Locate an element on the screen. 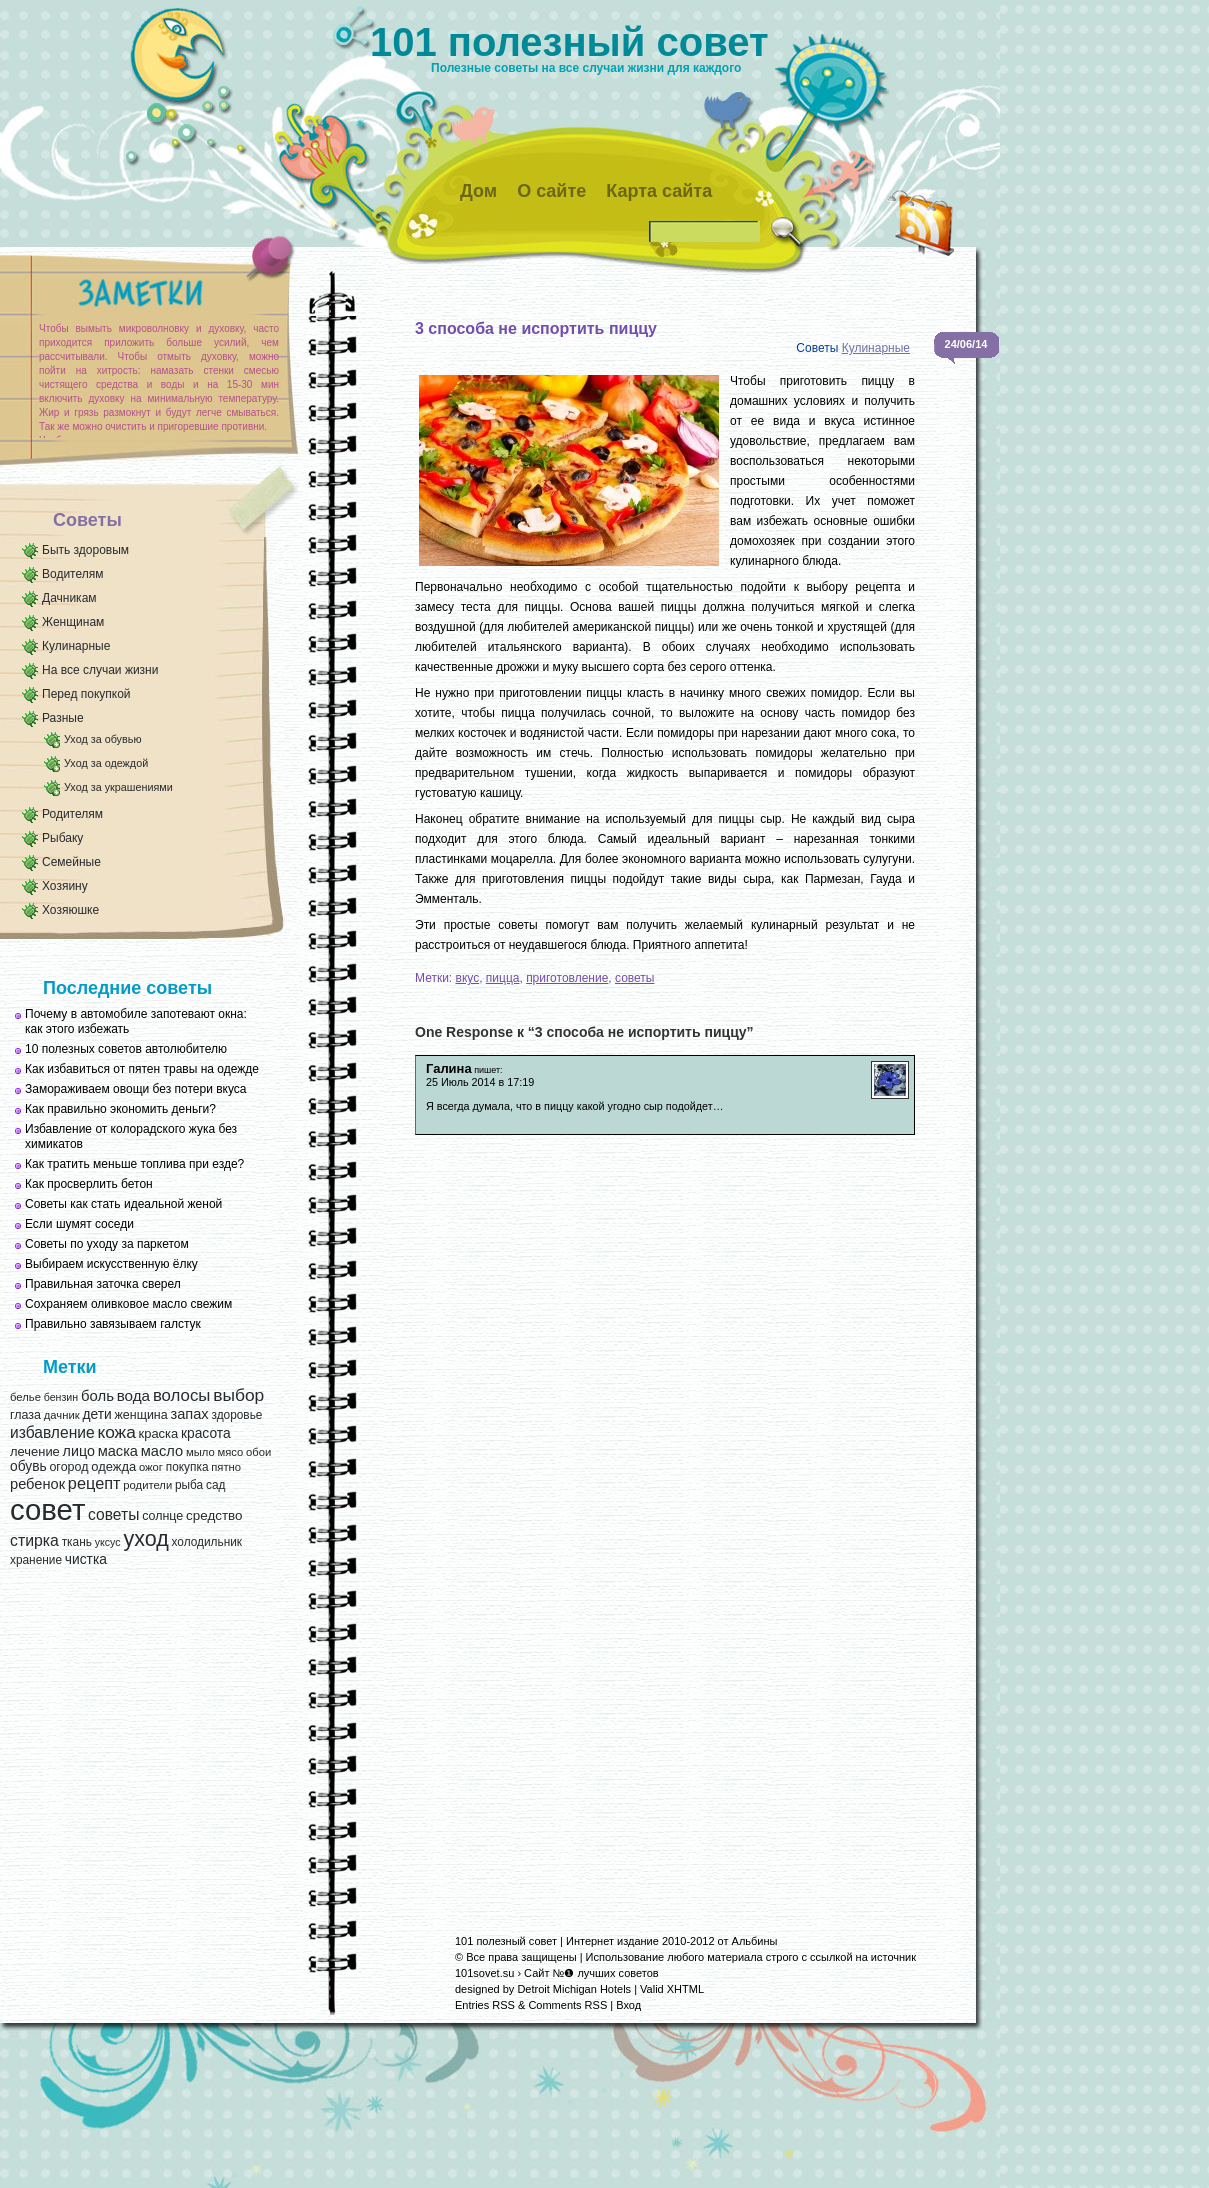 Image resolution: width=1209 pixels, height=2188 pixels. Как просверлить бетон is located at coordinates (89, 1184).